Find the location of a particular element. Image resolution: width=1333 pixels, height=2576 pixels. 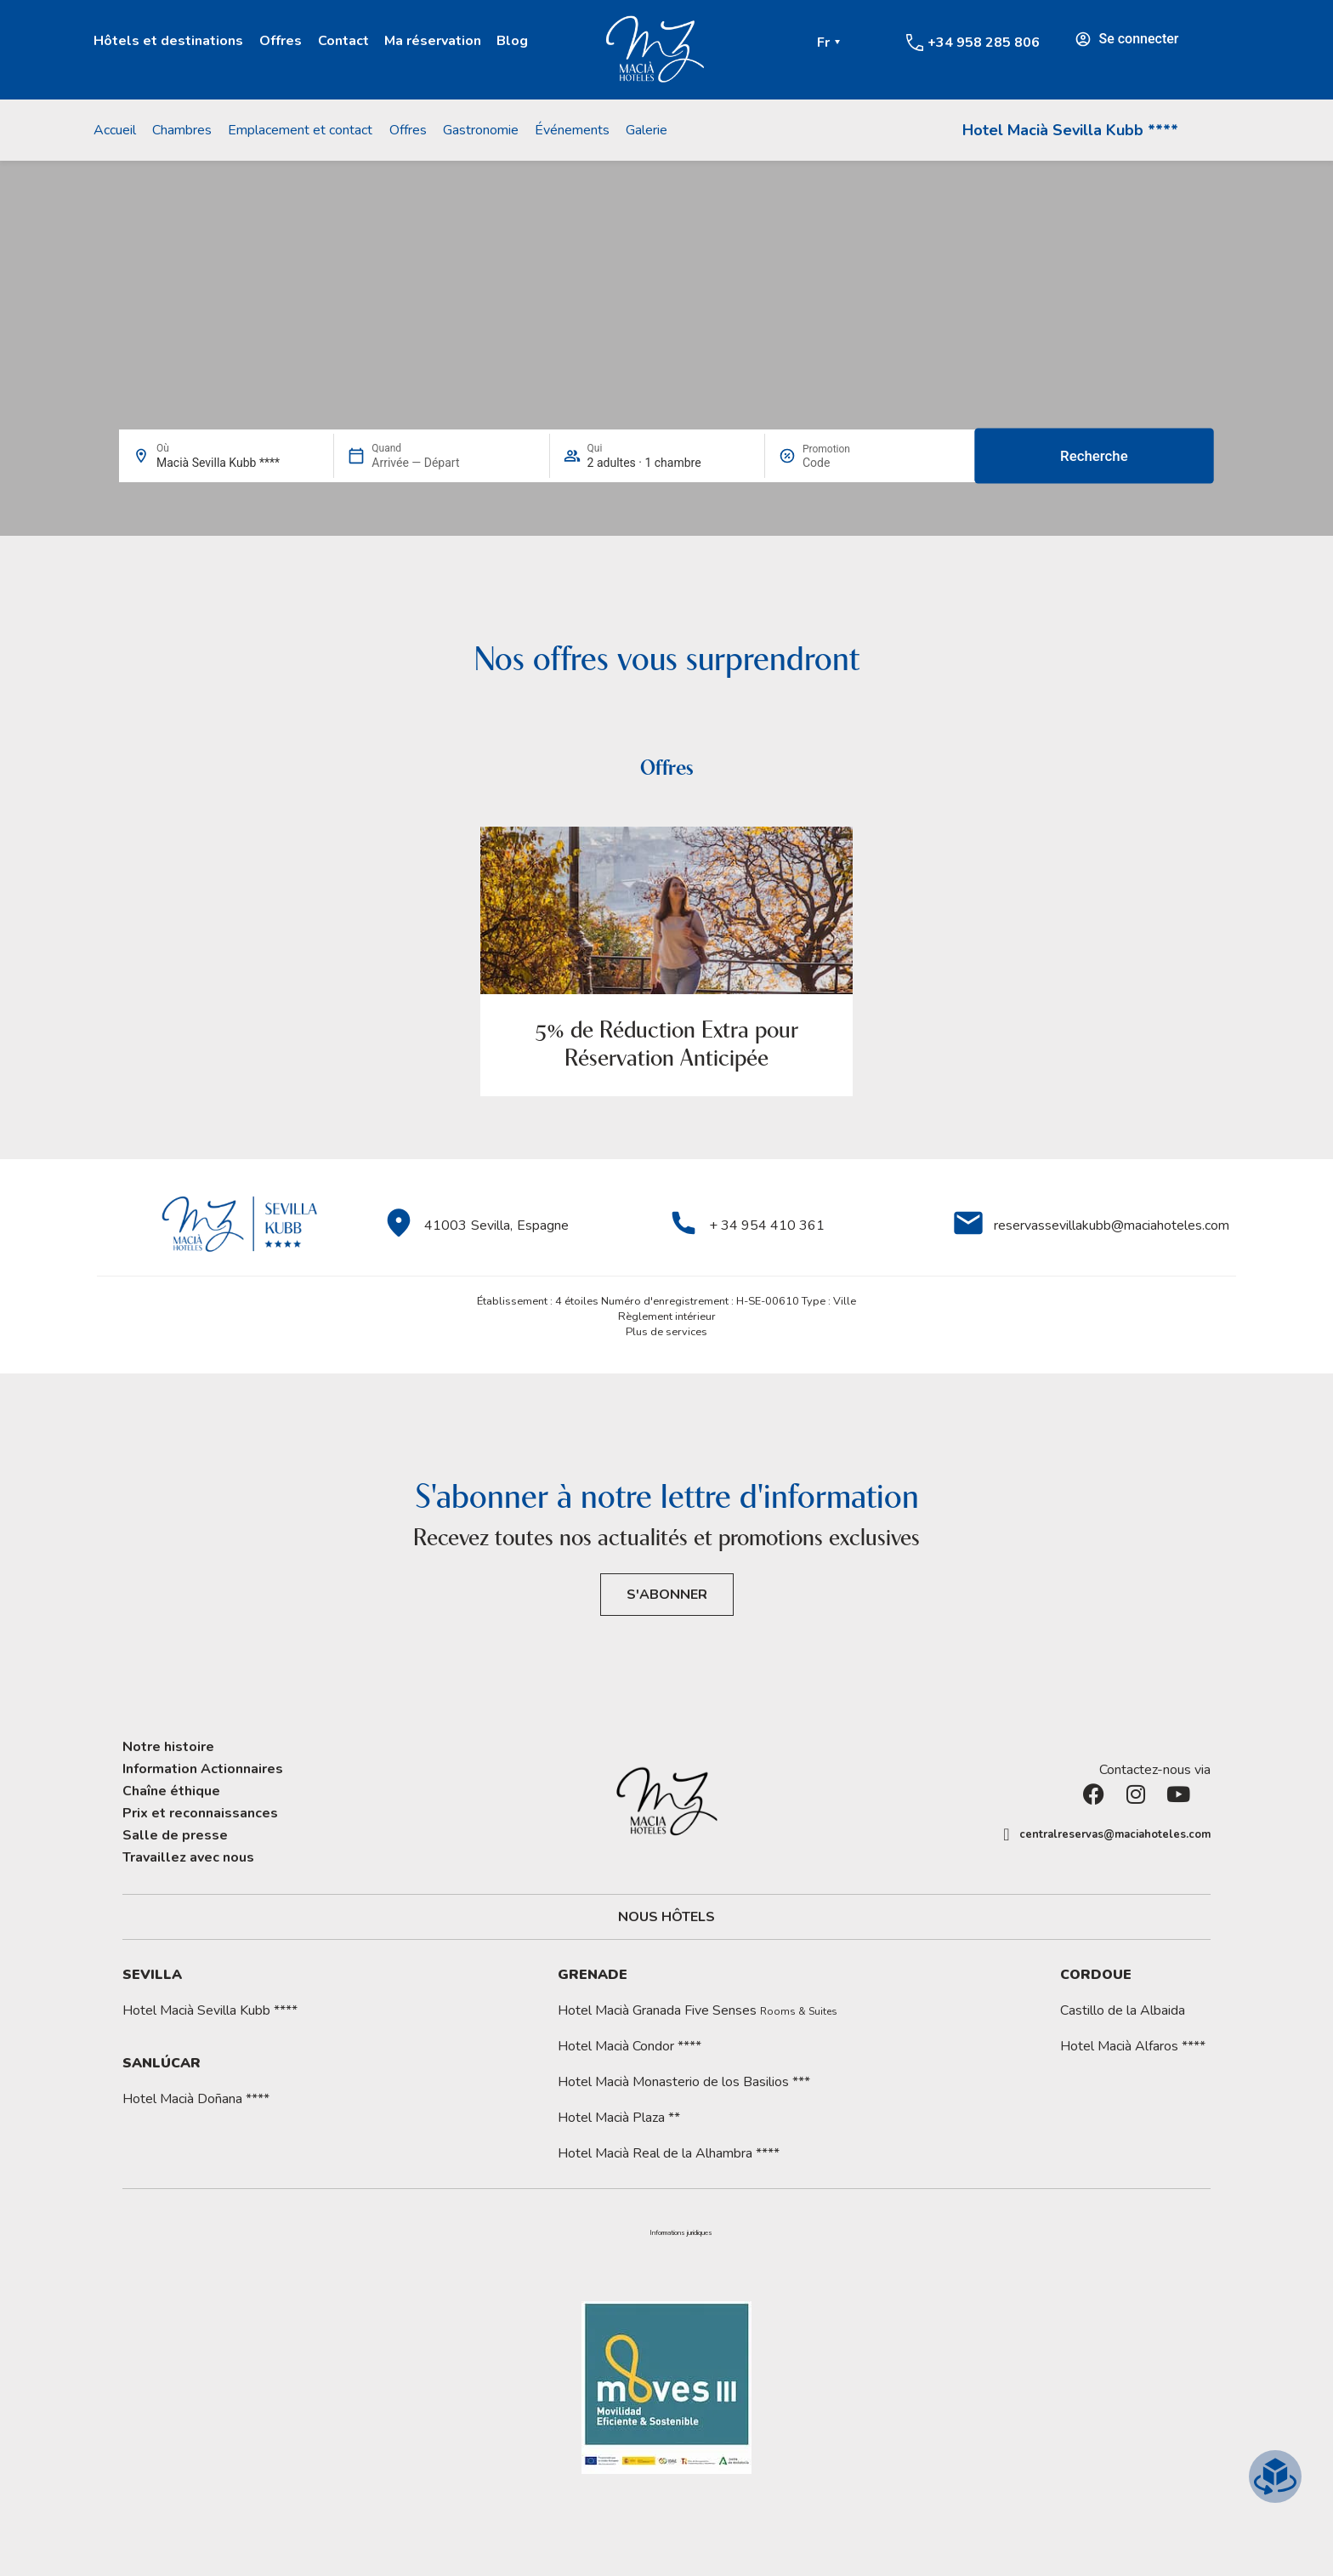

+34 958 285 806 is located at coordinates (983, 42).